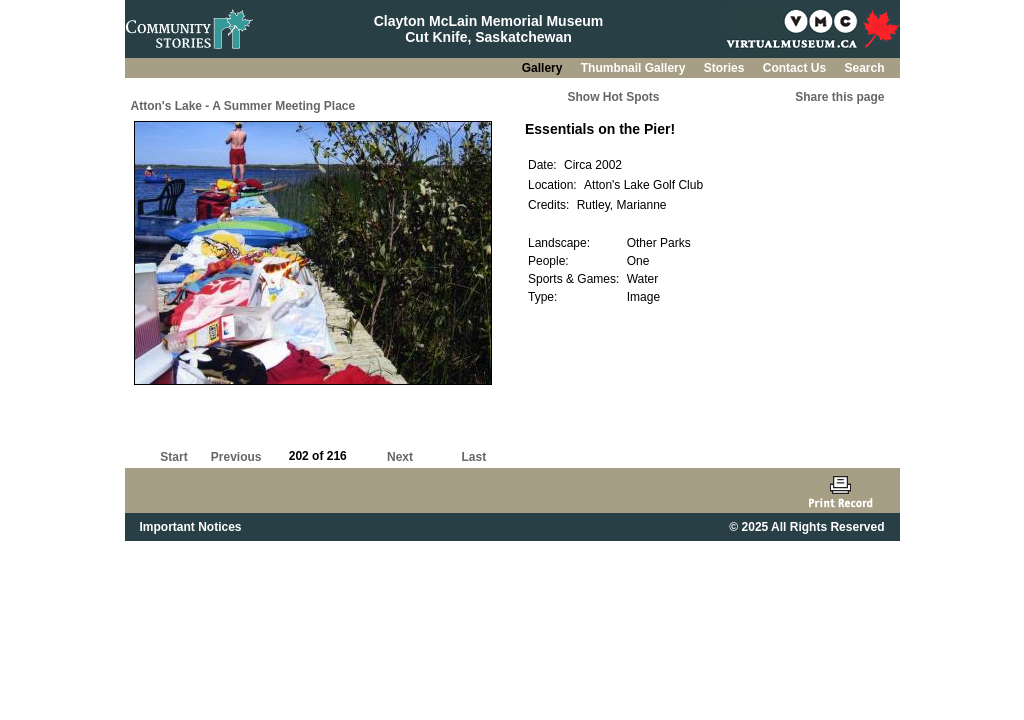 The width and height of the screenshot is (1024, 720). Describe the element at coordinates (236, 457) in the screenshot. I see `Previous` at that location.